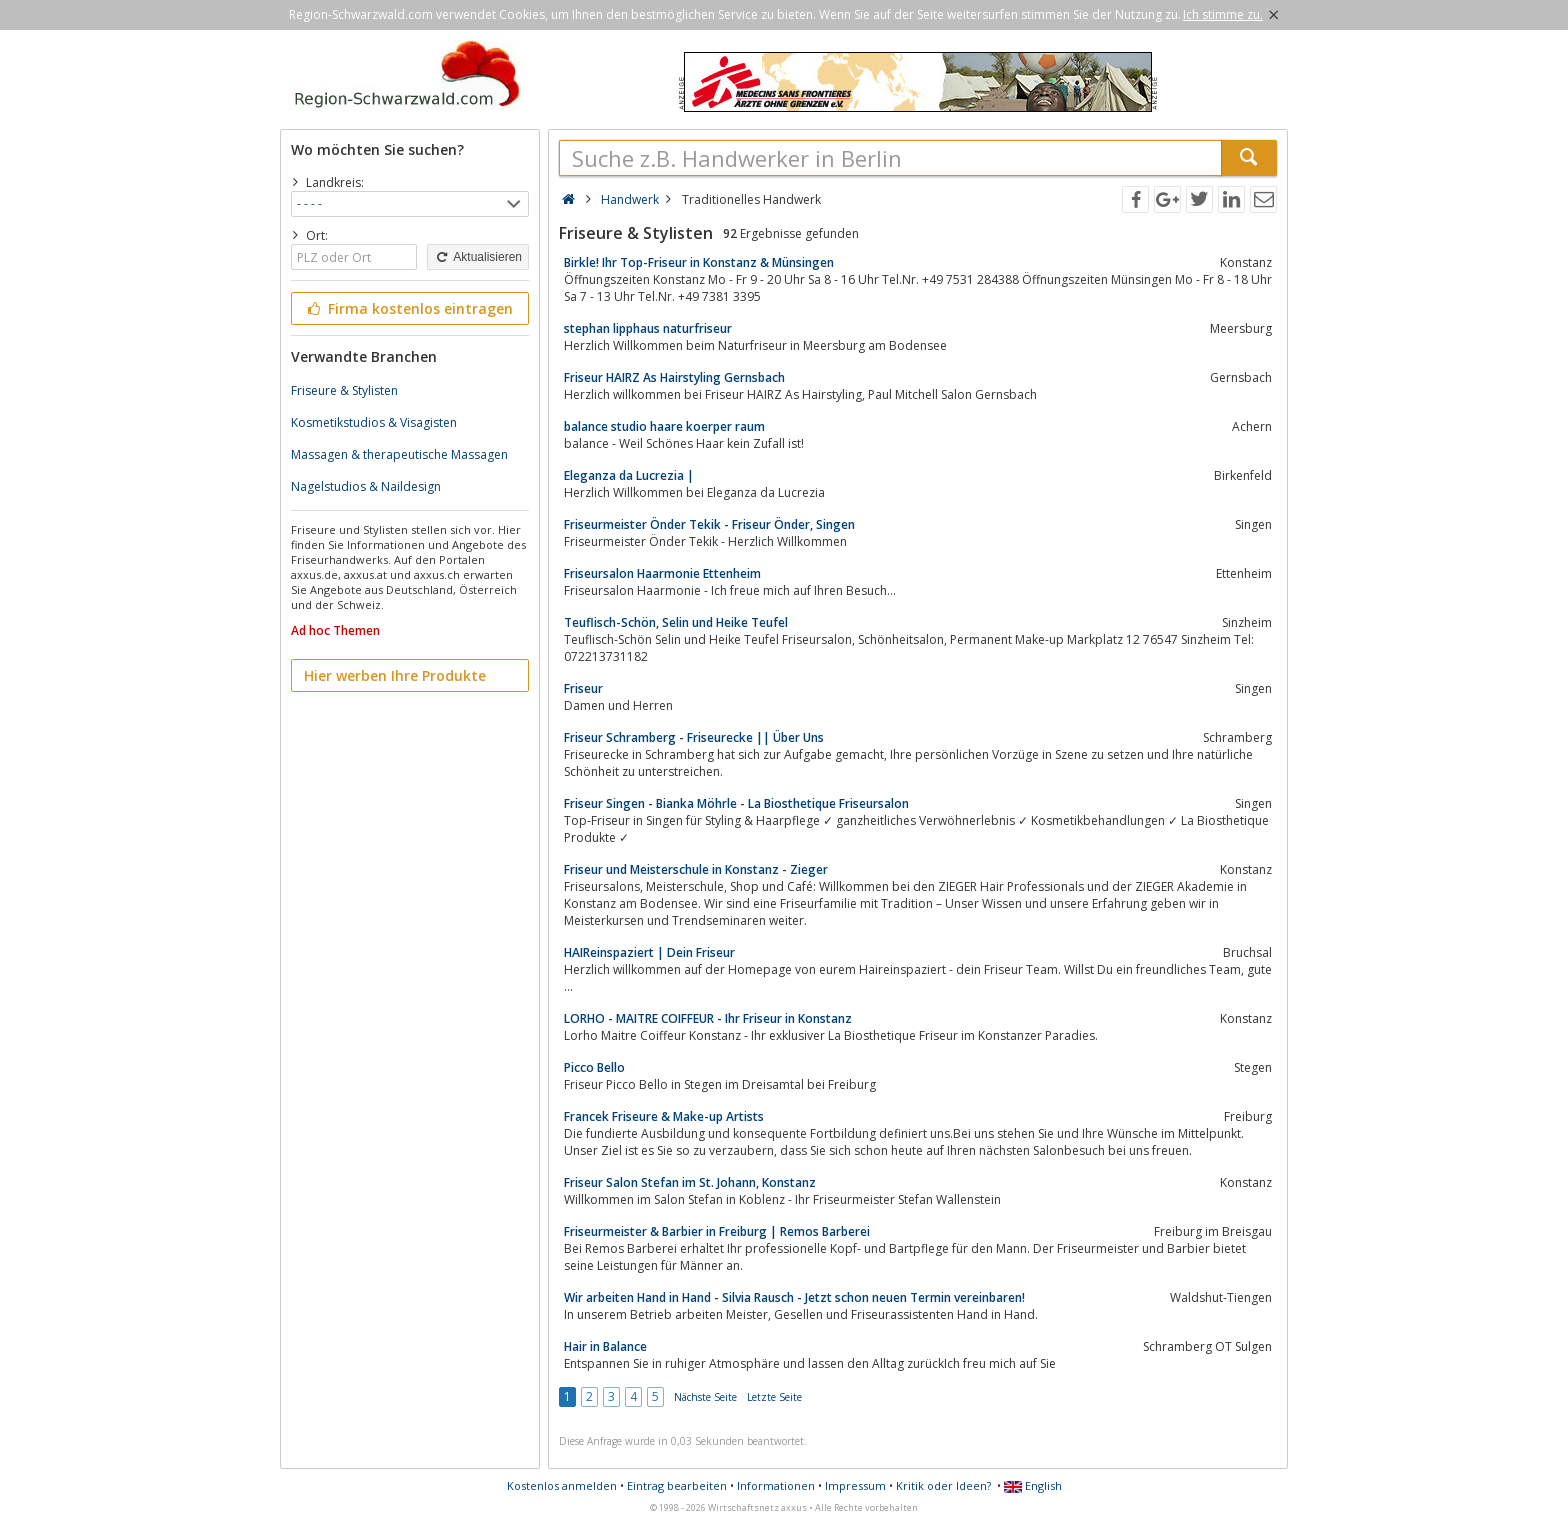 The width and height of the screenshot is (1568, 1521). Describe the element at coordinates (664, 426) in the screenshot. I see `balance studio haare koerper raum` at that location.